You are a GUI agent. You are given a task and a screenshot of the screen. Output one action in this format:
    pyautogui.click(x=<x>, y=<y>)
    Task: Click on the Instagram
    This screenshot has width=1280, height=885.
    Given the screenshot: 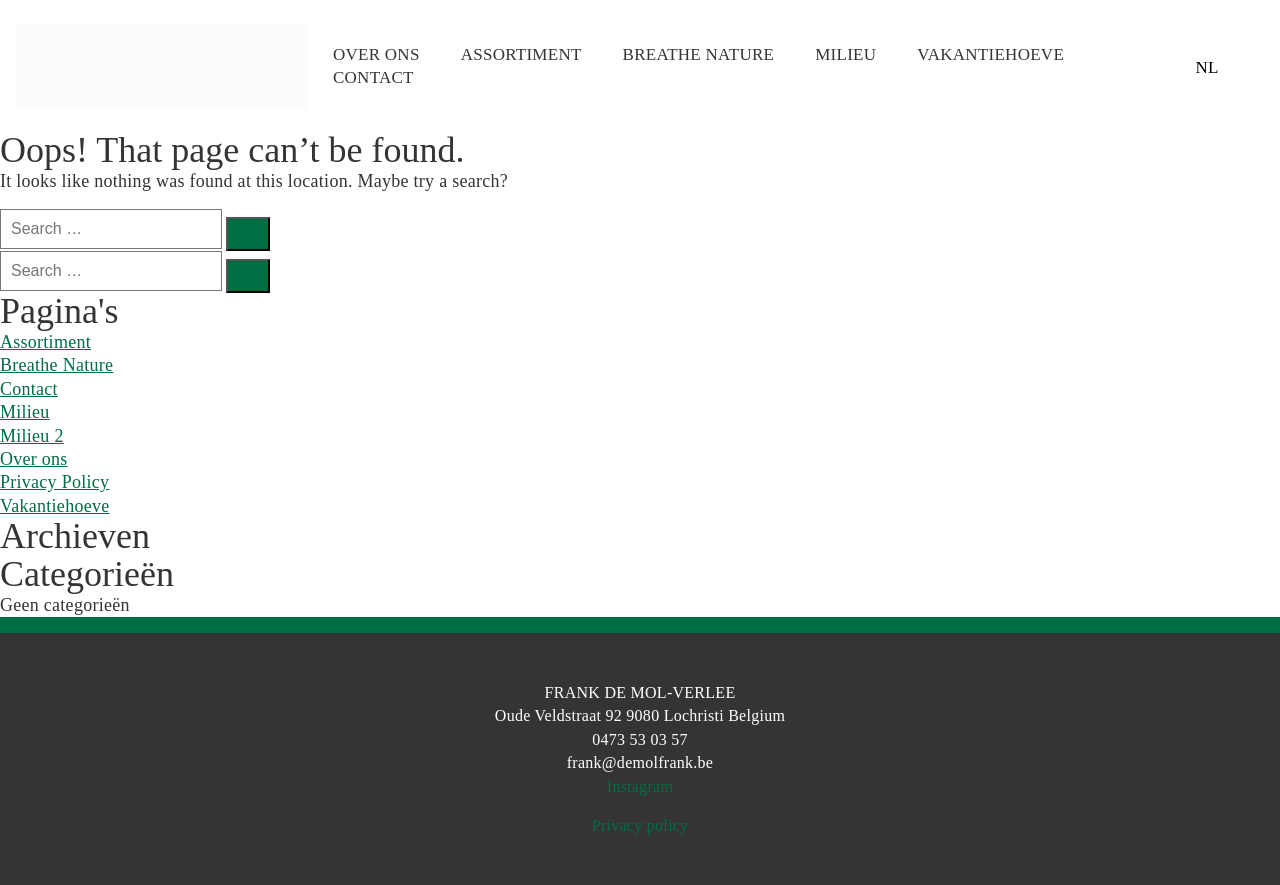 What is the action you would take?
    pyautogui.click(x=640, y=786)
    